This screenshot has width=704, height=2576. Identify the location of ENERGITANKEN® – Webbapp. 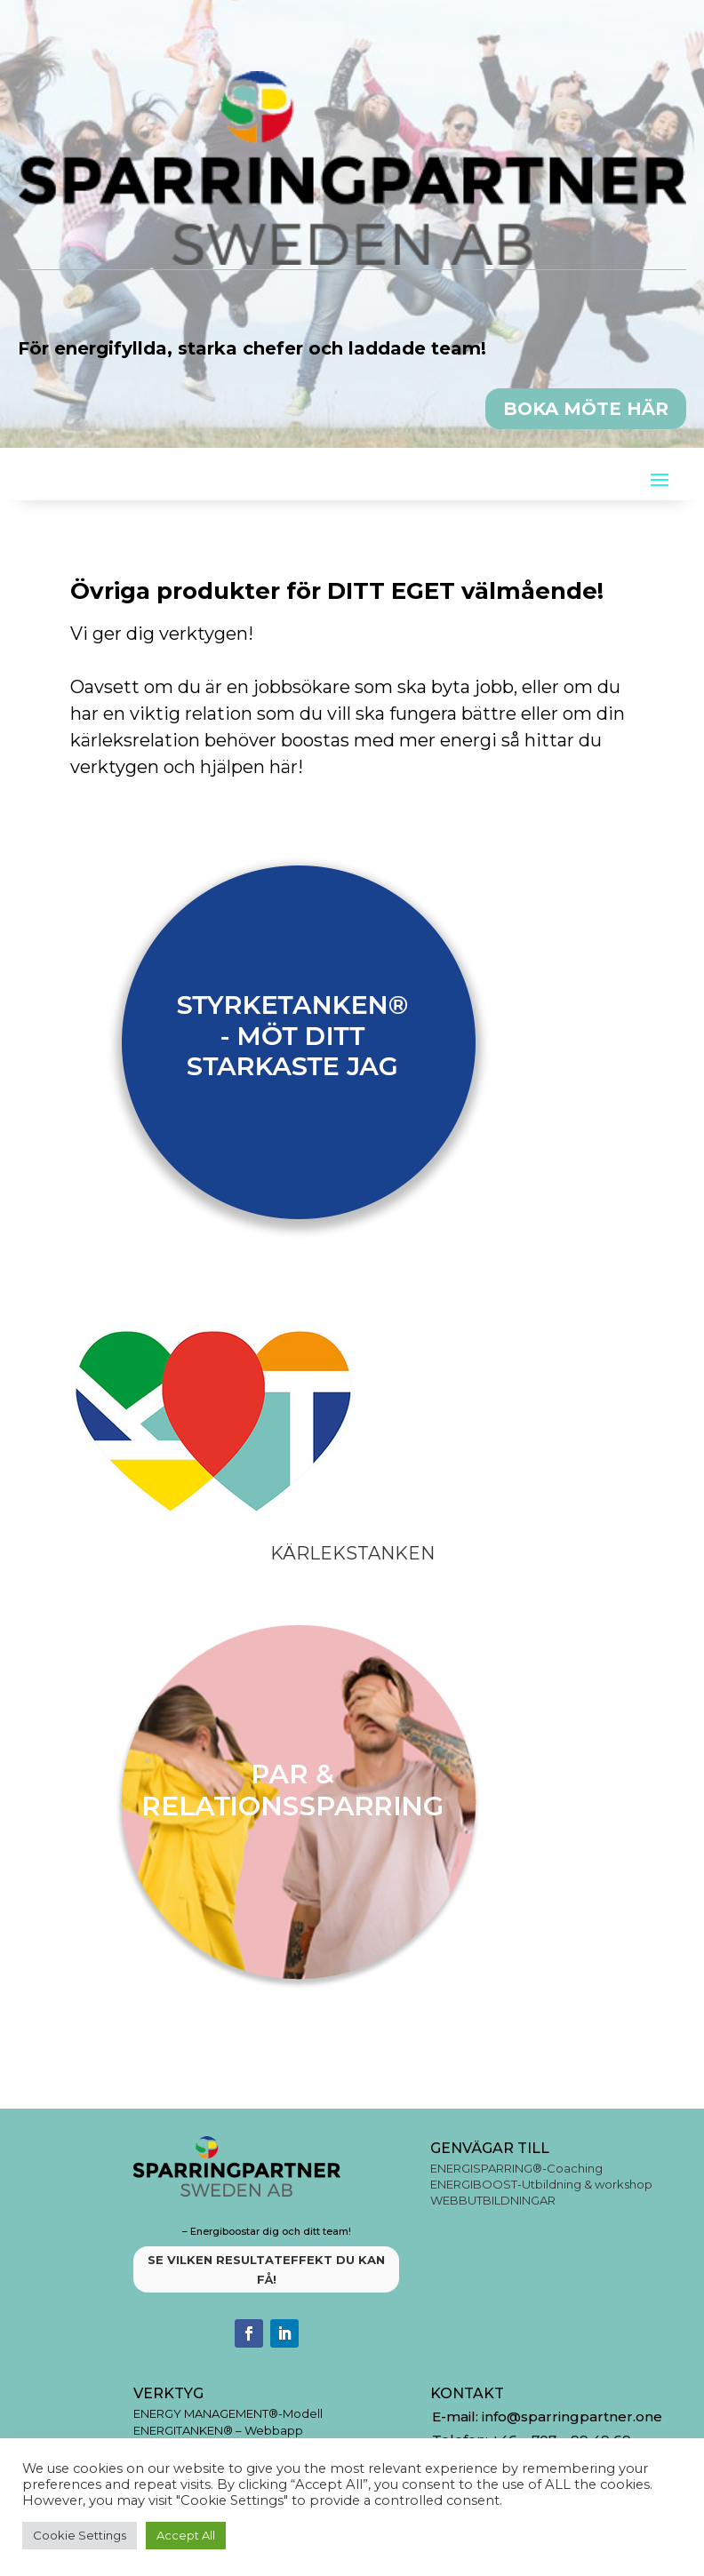
(218, 2430).